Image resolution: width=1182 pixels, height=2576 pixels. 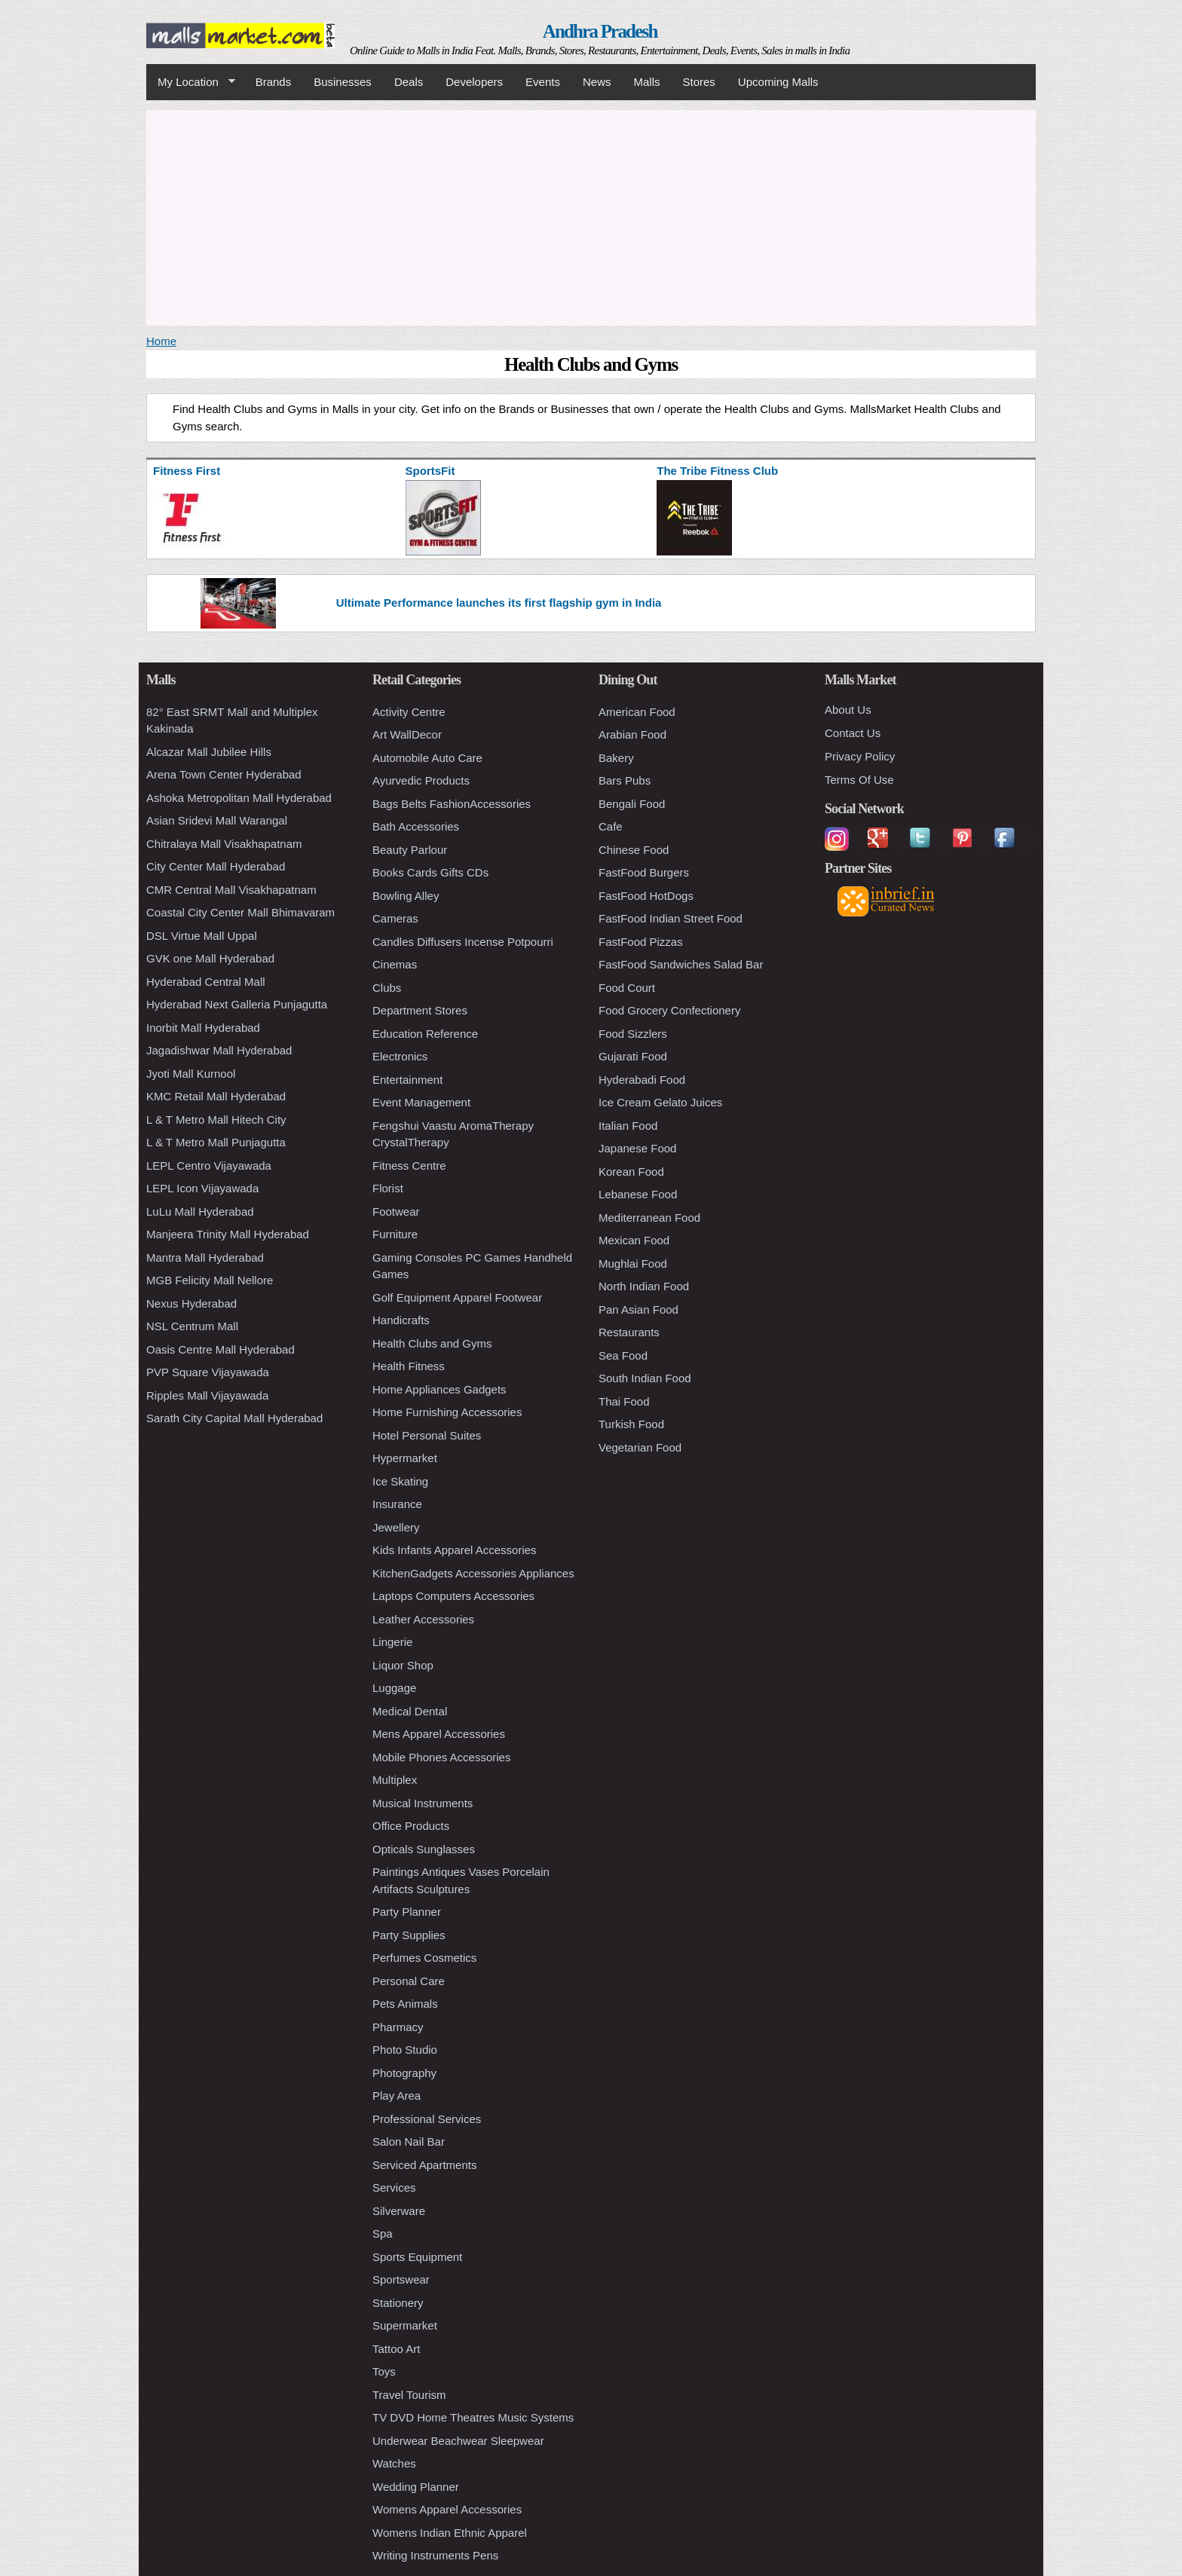 I want to click on Deals, so click(x=408, y=81).